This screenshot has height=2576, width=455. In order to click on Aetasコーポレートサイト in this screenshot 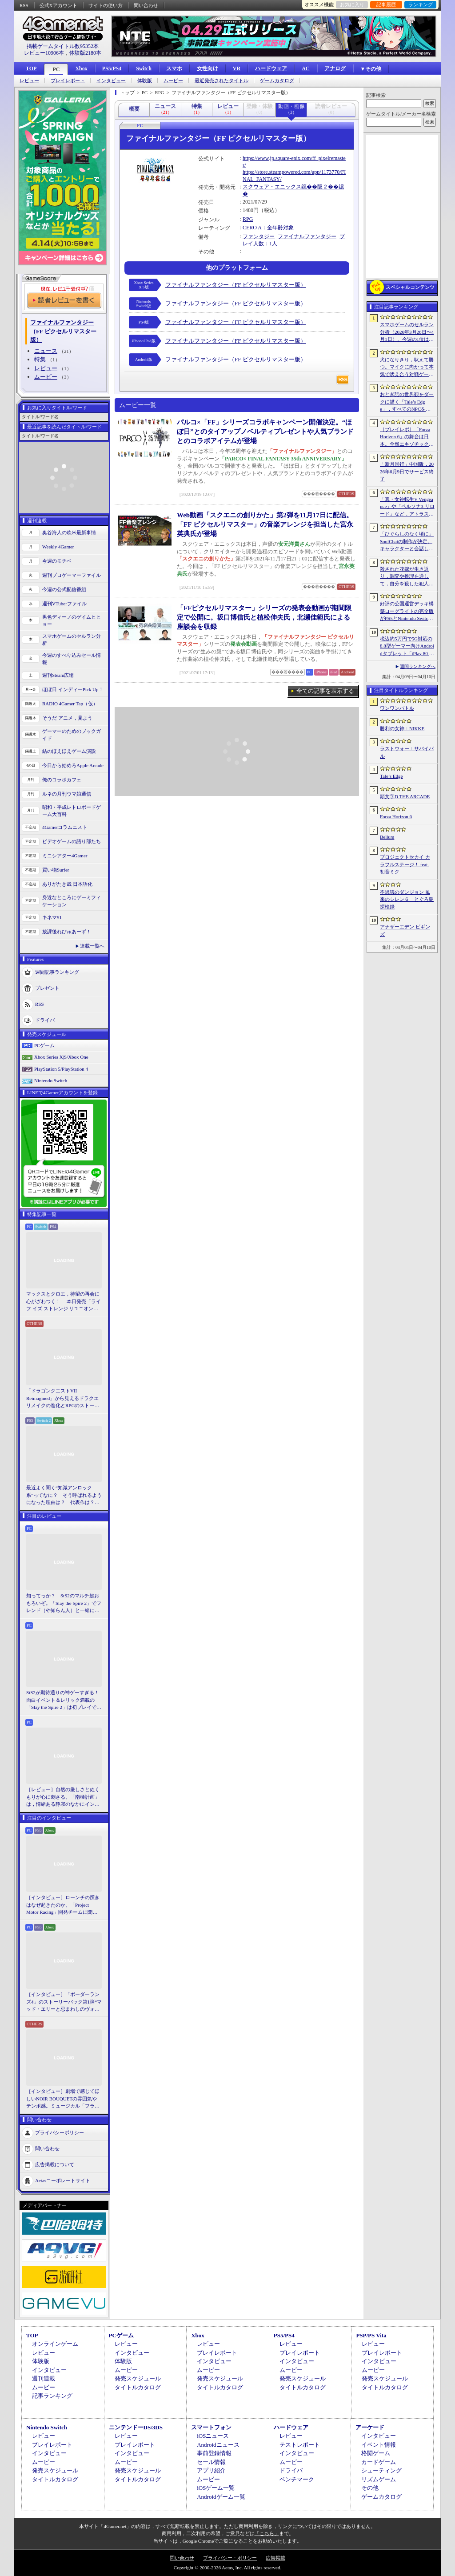, I will do `click(62, 2180)`.